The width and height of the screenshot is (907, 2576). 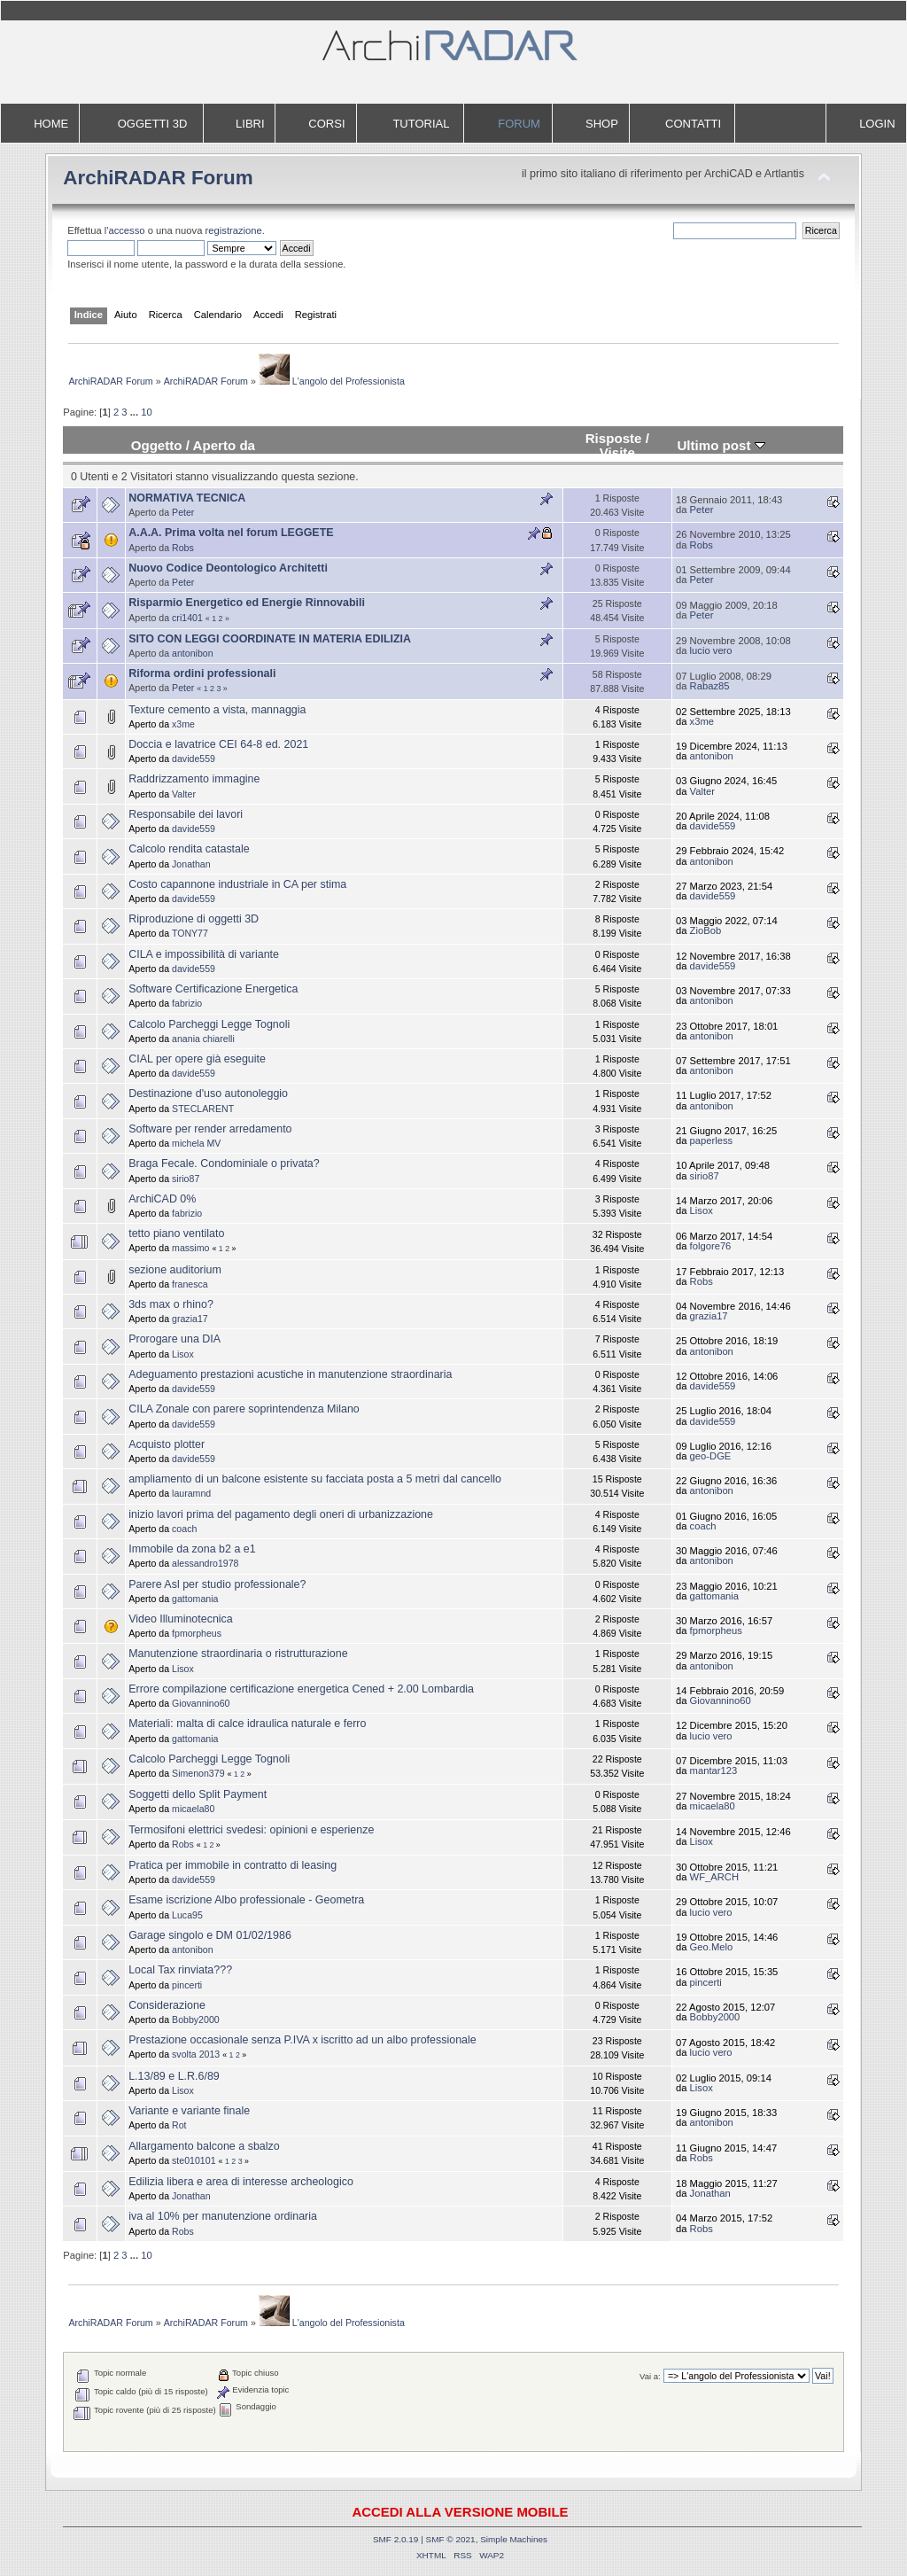 What do you see at coordinates (209, 1129) in the screenshot?
I see `Software per render arredamento` at bounding box center [209, 1129].